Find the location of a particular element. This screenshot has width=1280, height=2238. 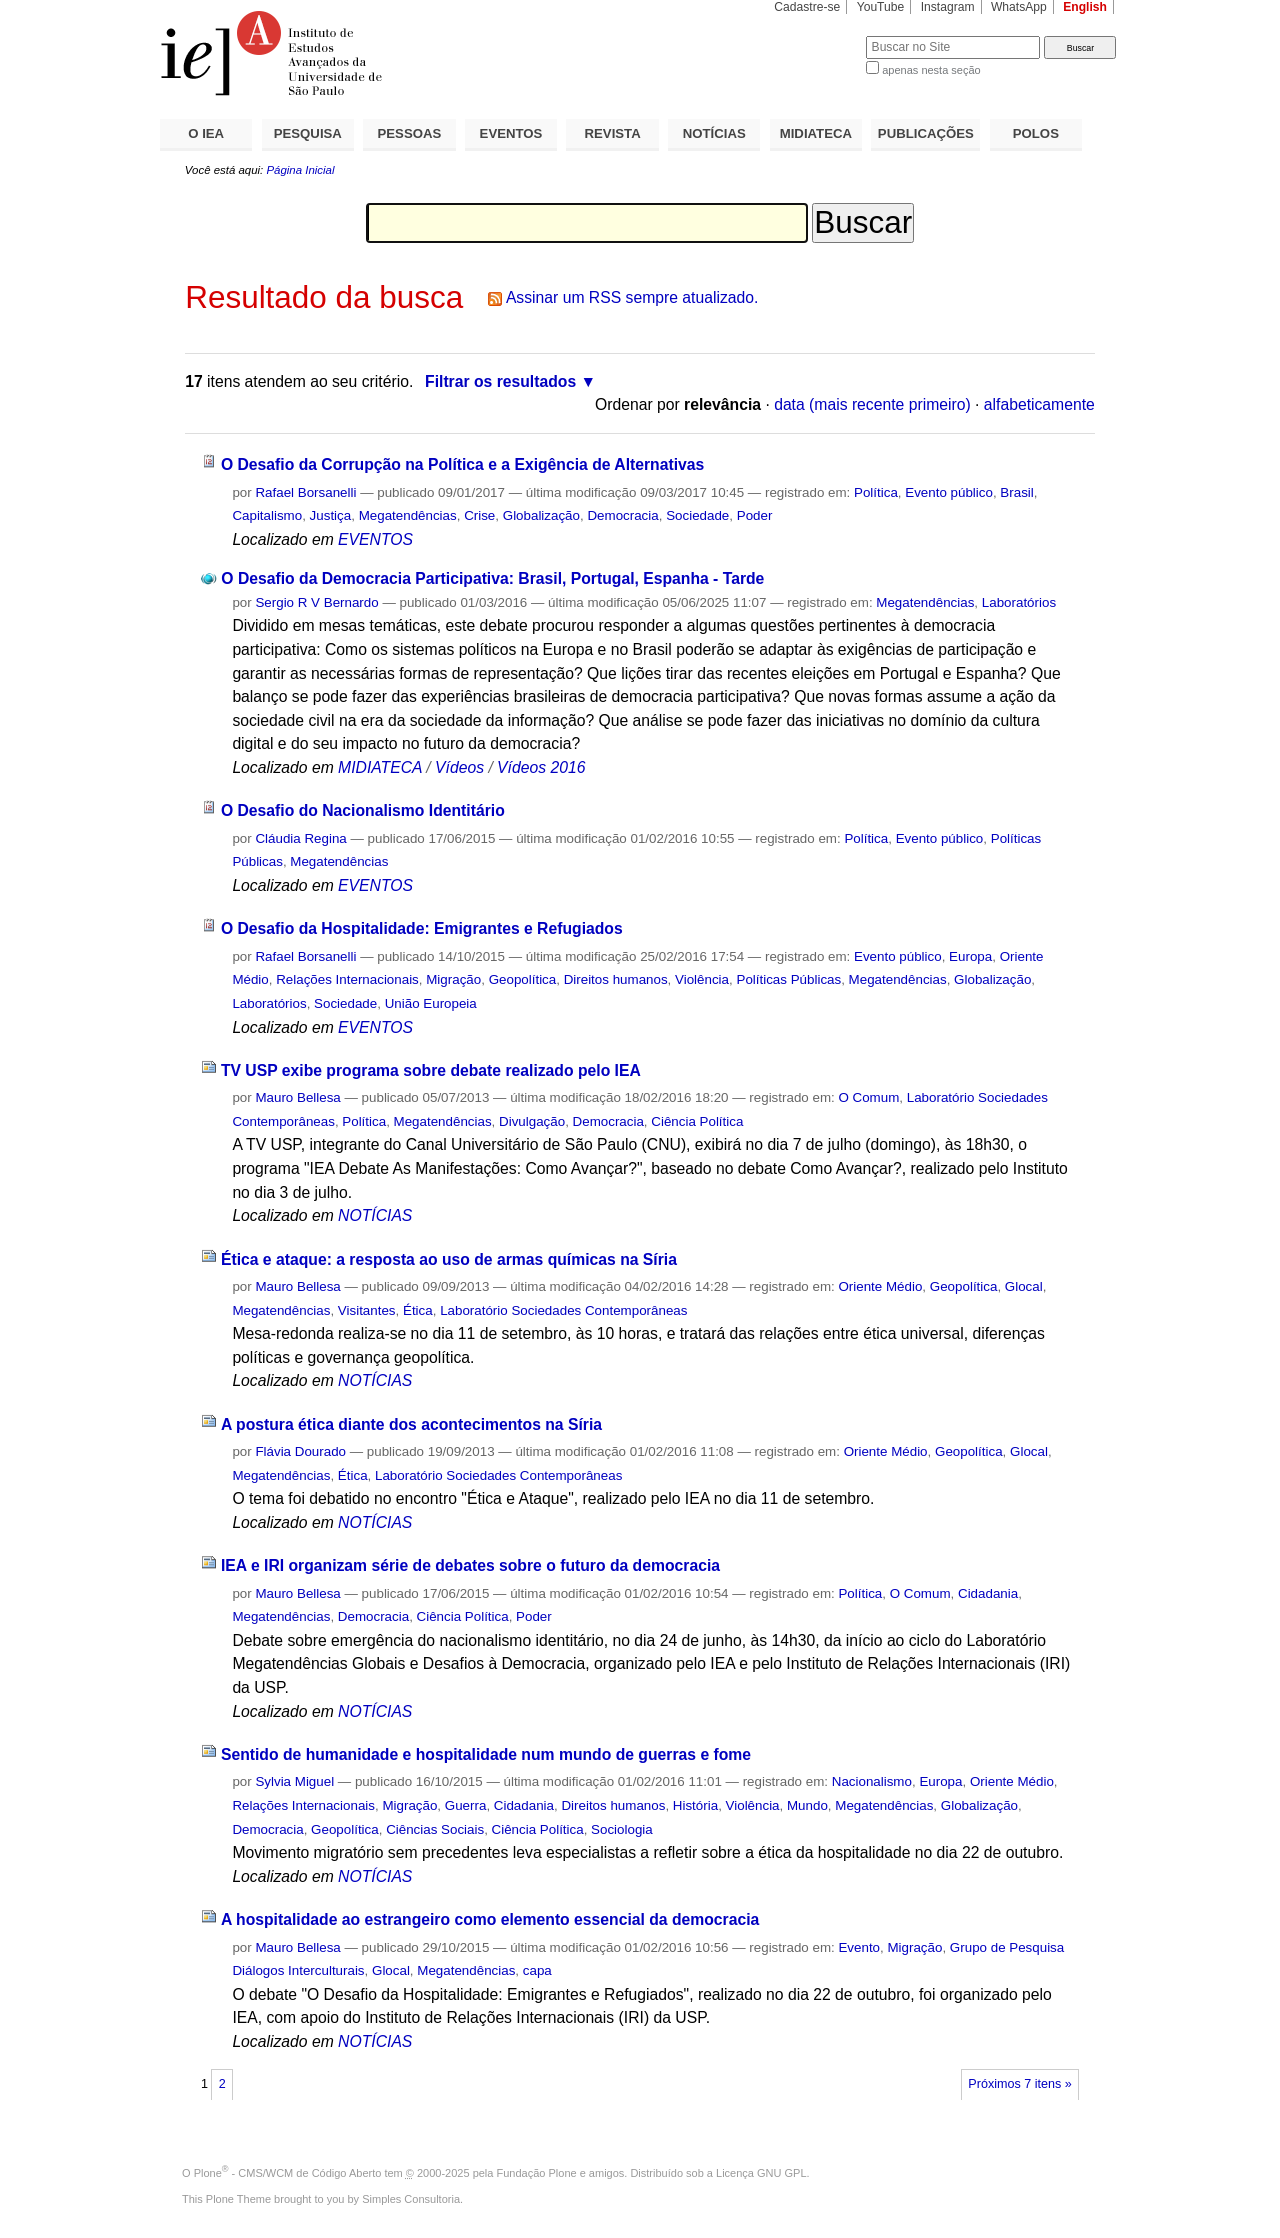

História is located at coordinates (695, 1805).